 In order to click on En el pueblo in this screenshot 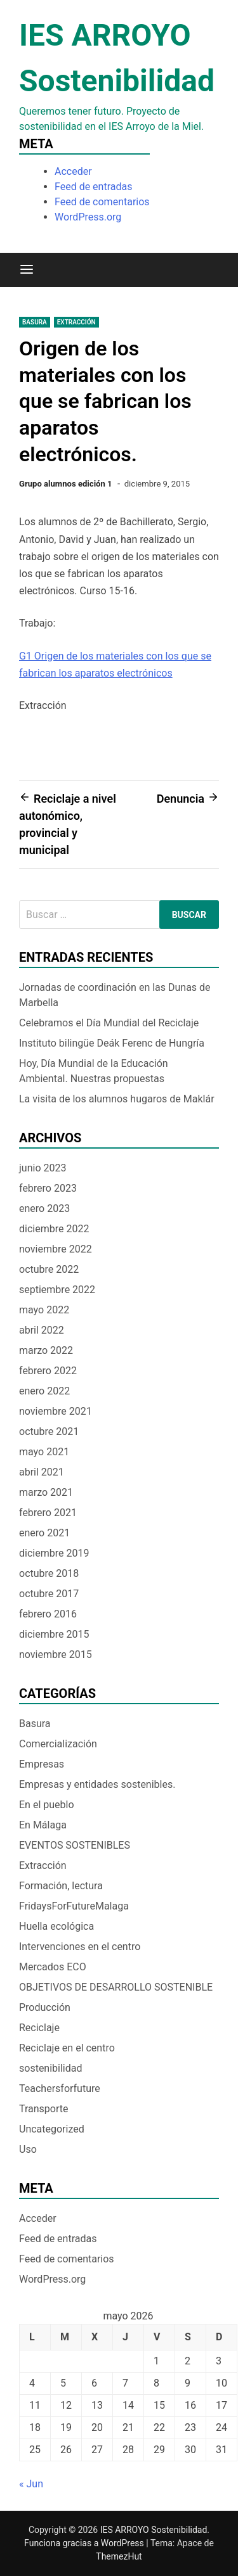, I will do `click(46, 1805)`.